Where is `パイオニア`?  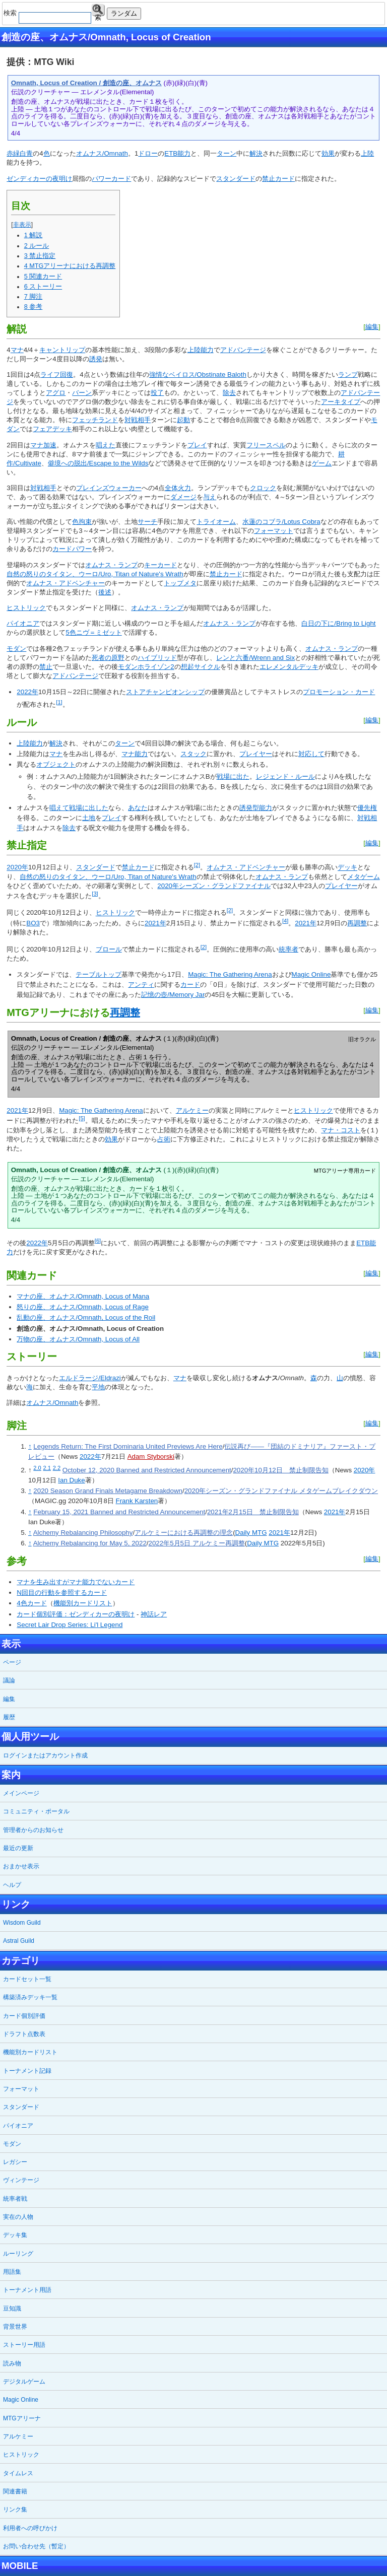
パイオニア is located at coordinates (23, 623).